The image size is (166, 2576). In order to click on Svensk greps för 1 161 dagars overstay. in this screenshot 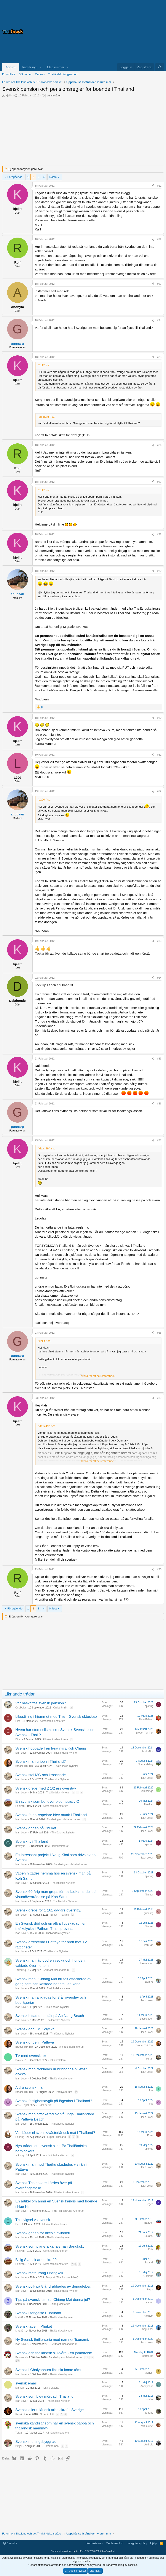, I will do `click(48, 1910)`.